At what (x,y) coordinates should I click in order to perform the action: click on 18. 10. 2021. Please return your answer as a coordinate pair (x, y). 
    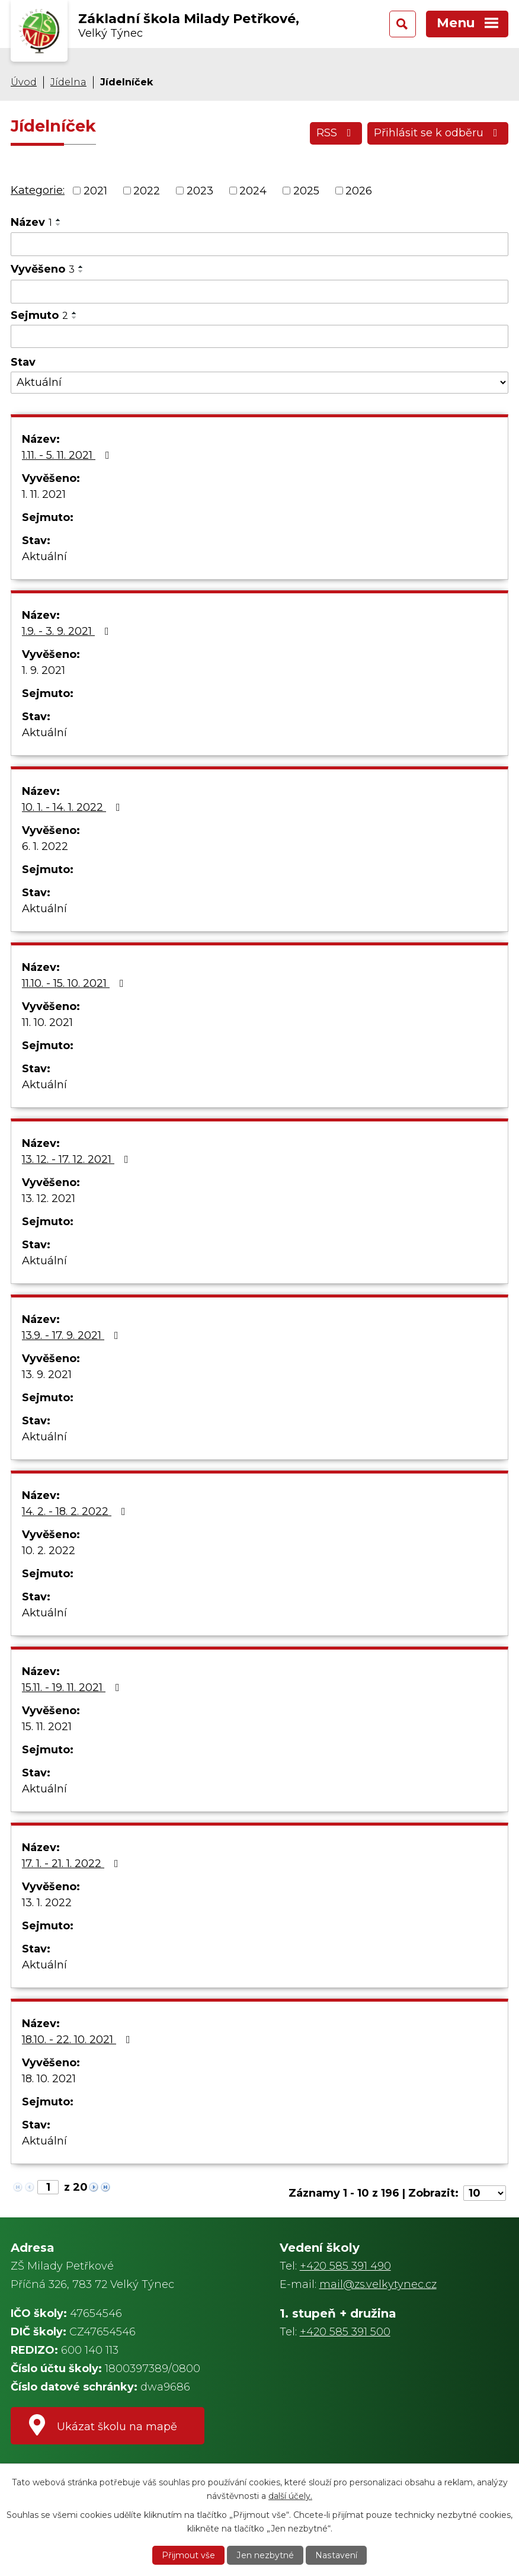
    Looking at the image, I should click on (49, 2078).